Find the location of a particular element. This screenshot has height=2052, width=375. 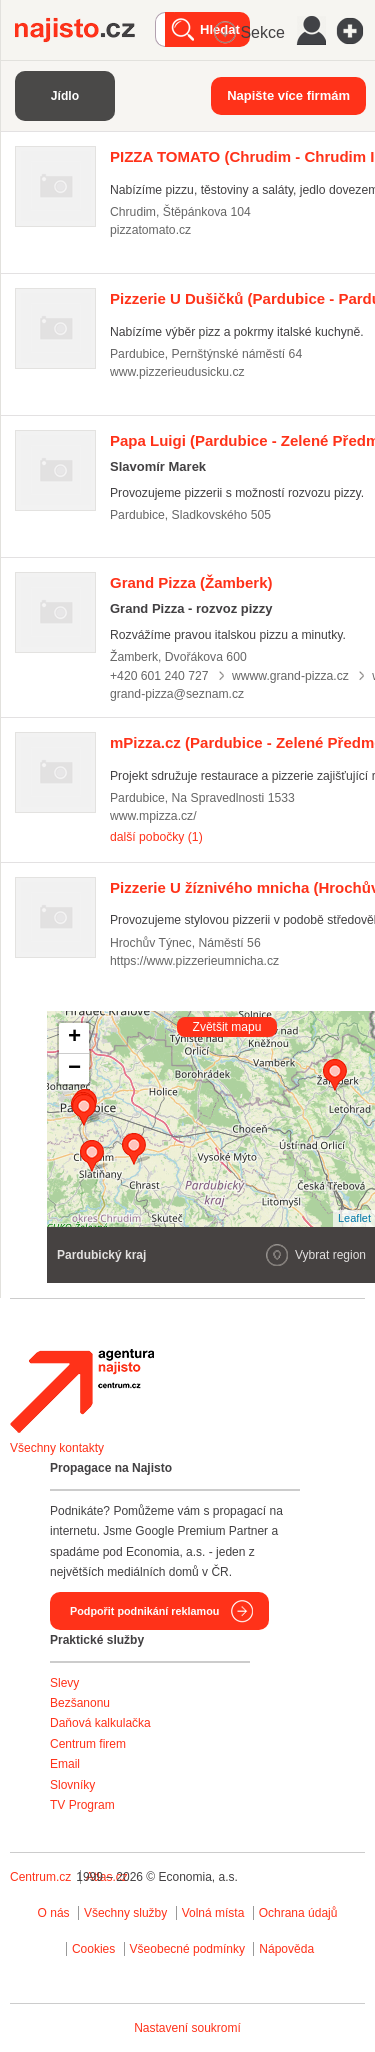

Bezšanonu is located at coordinates (80, 1703).